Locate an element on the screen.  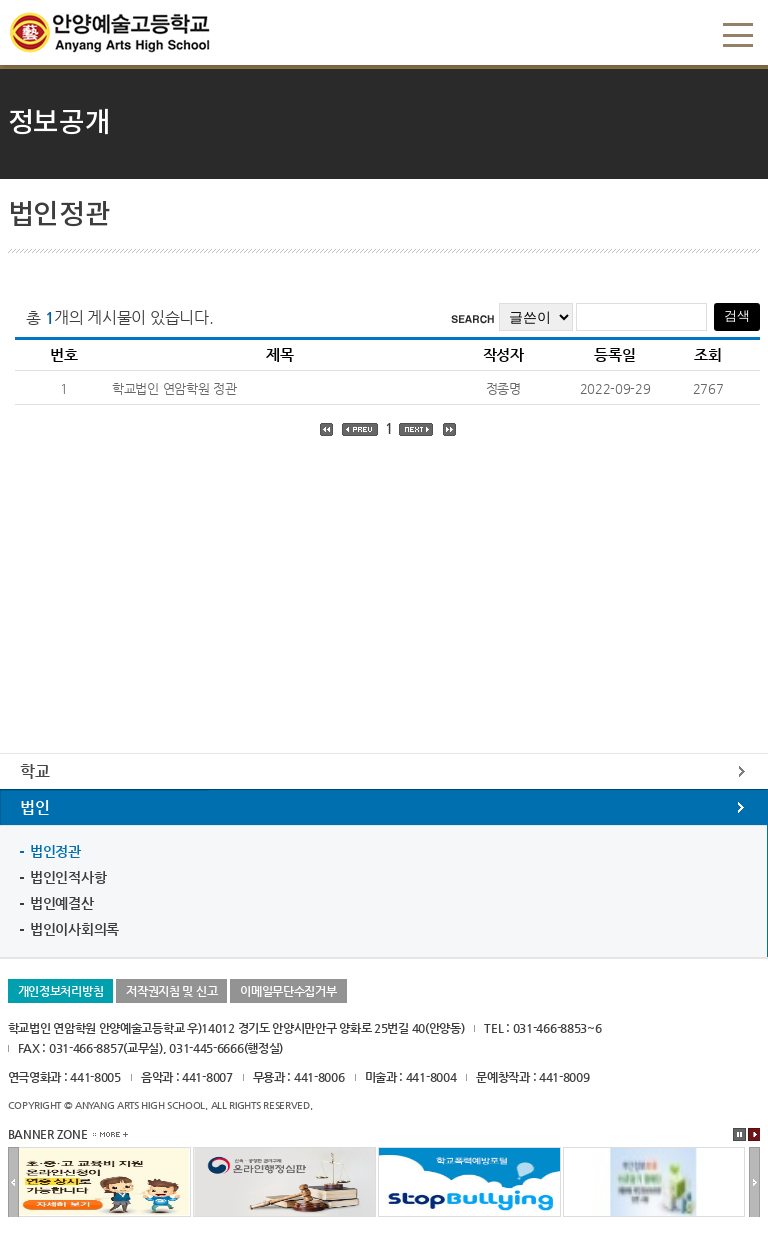
다음배너 is located at coordinates (754, 1183).